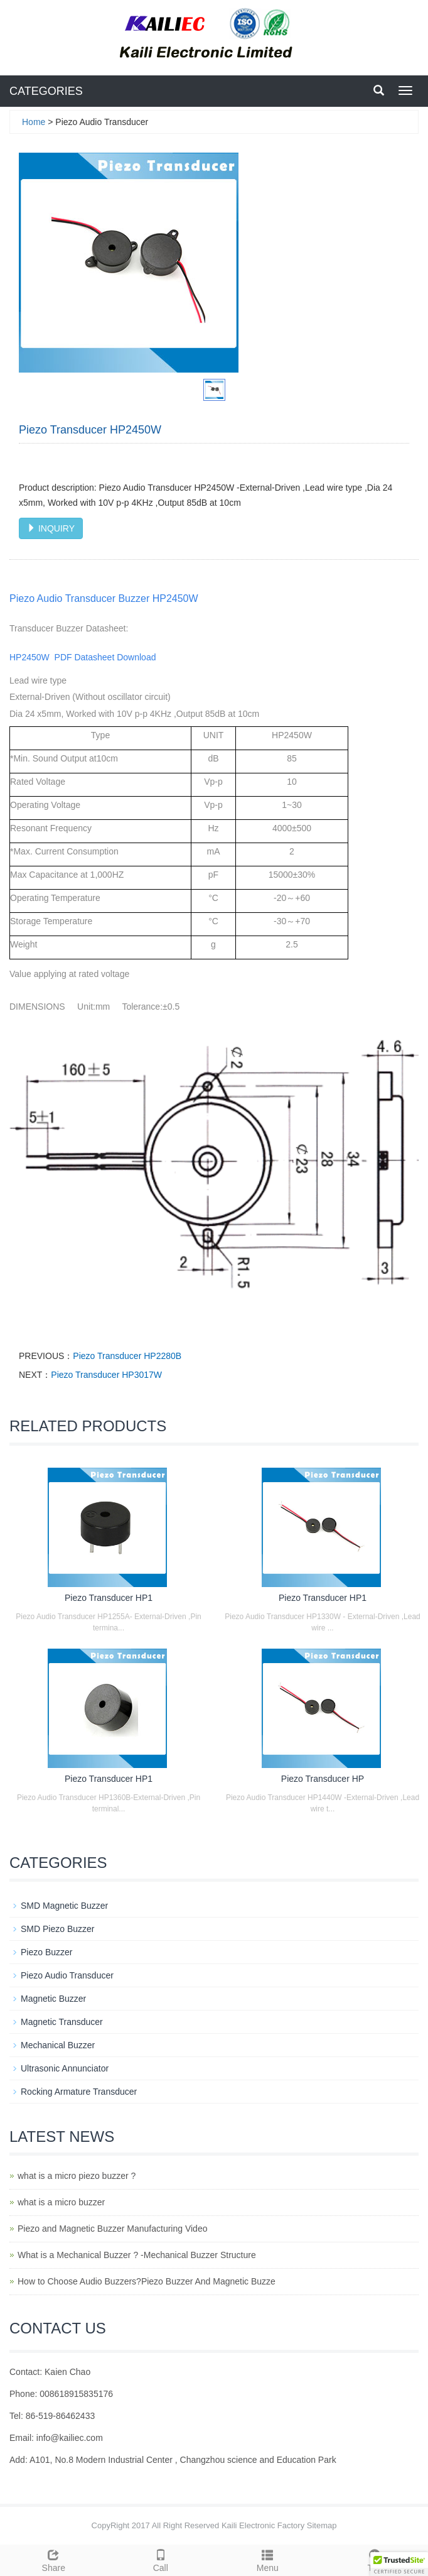 The width and height of the screenshot is (428, 2576). I want to click on Call, so click(161, 2559).